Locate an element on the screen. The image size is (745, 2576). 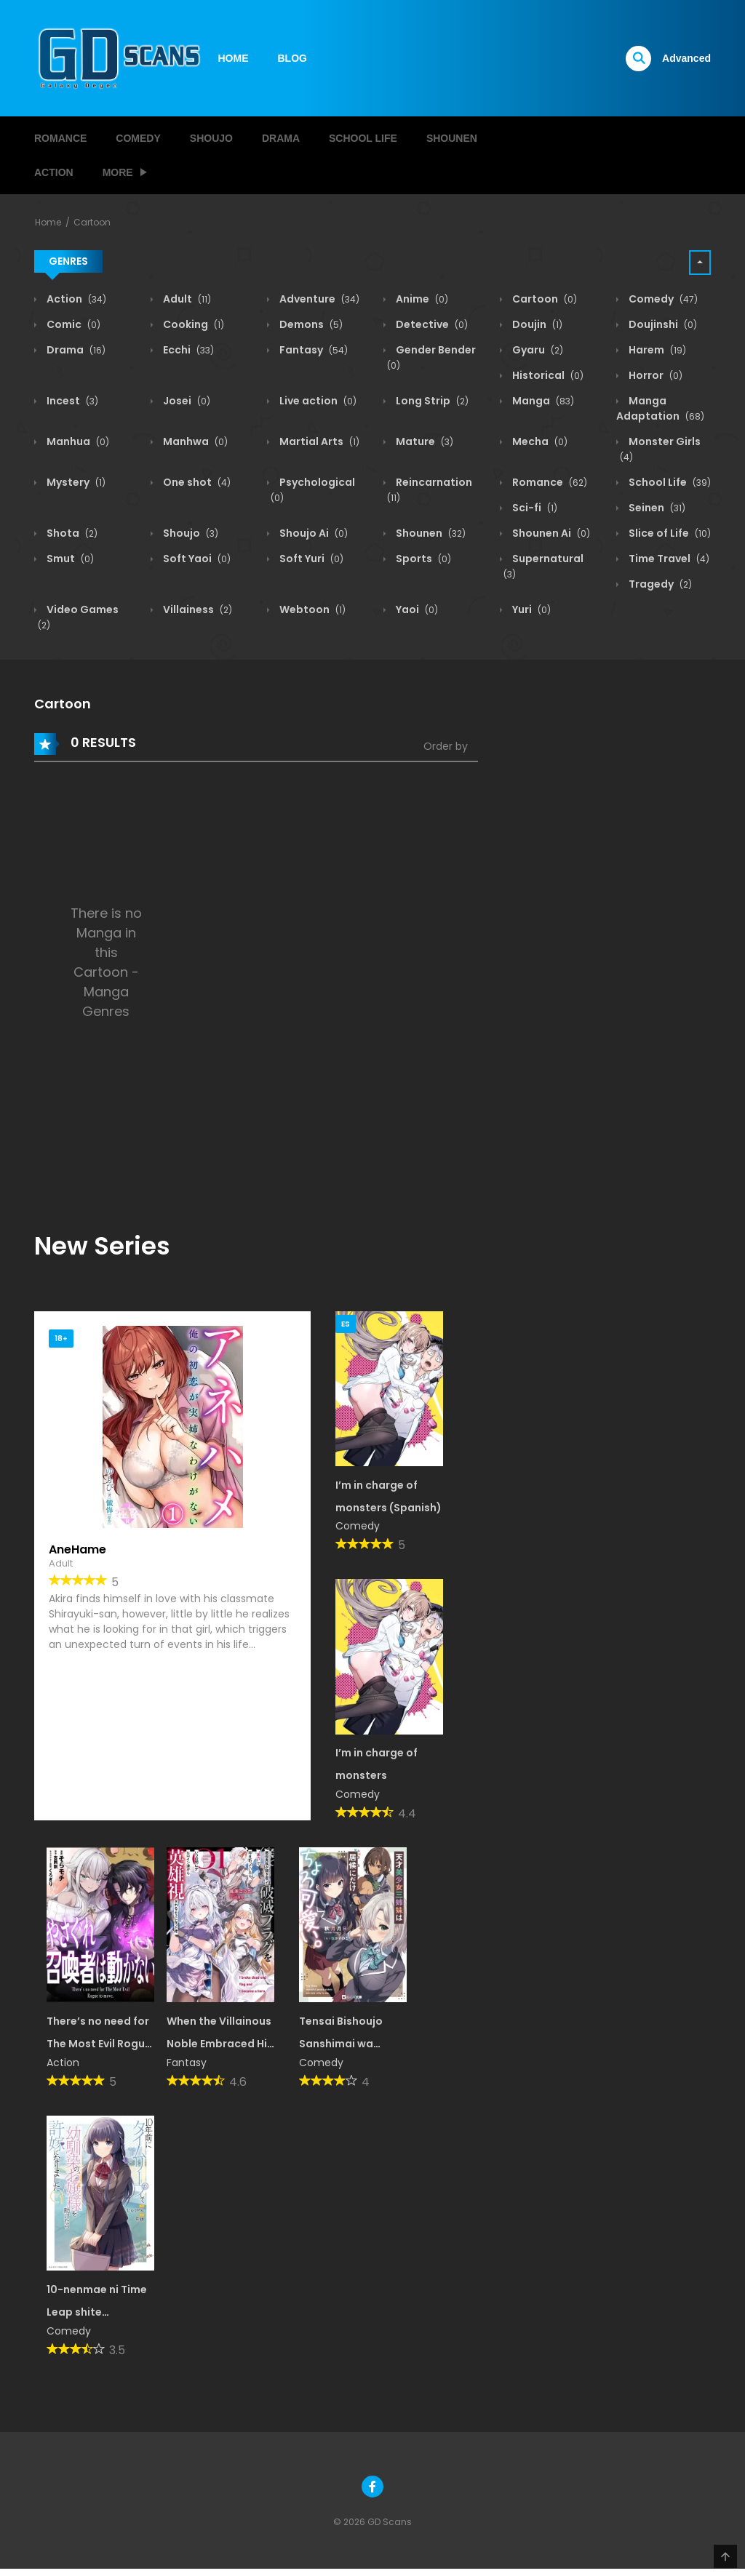
Adult is located at coordinates (186, 299).